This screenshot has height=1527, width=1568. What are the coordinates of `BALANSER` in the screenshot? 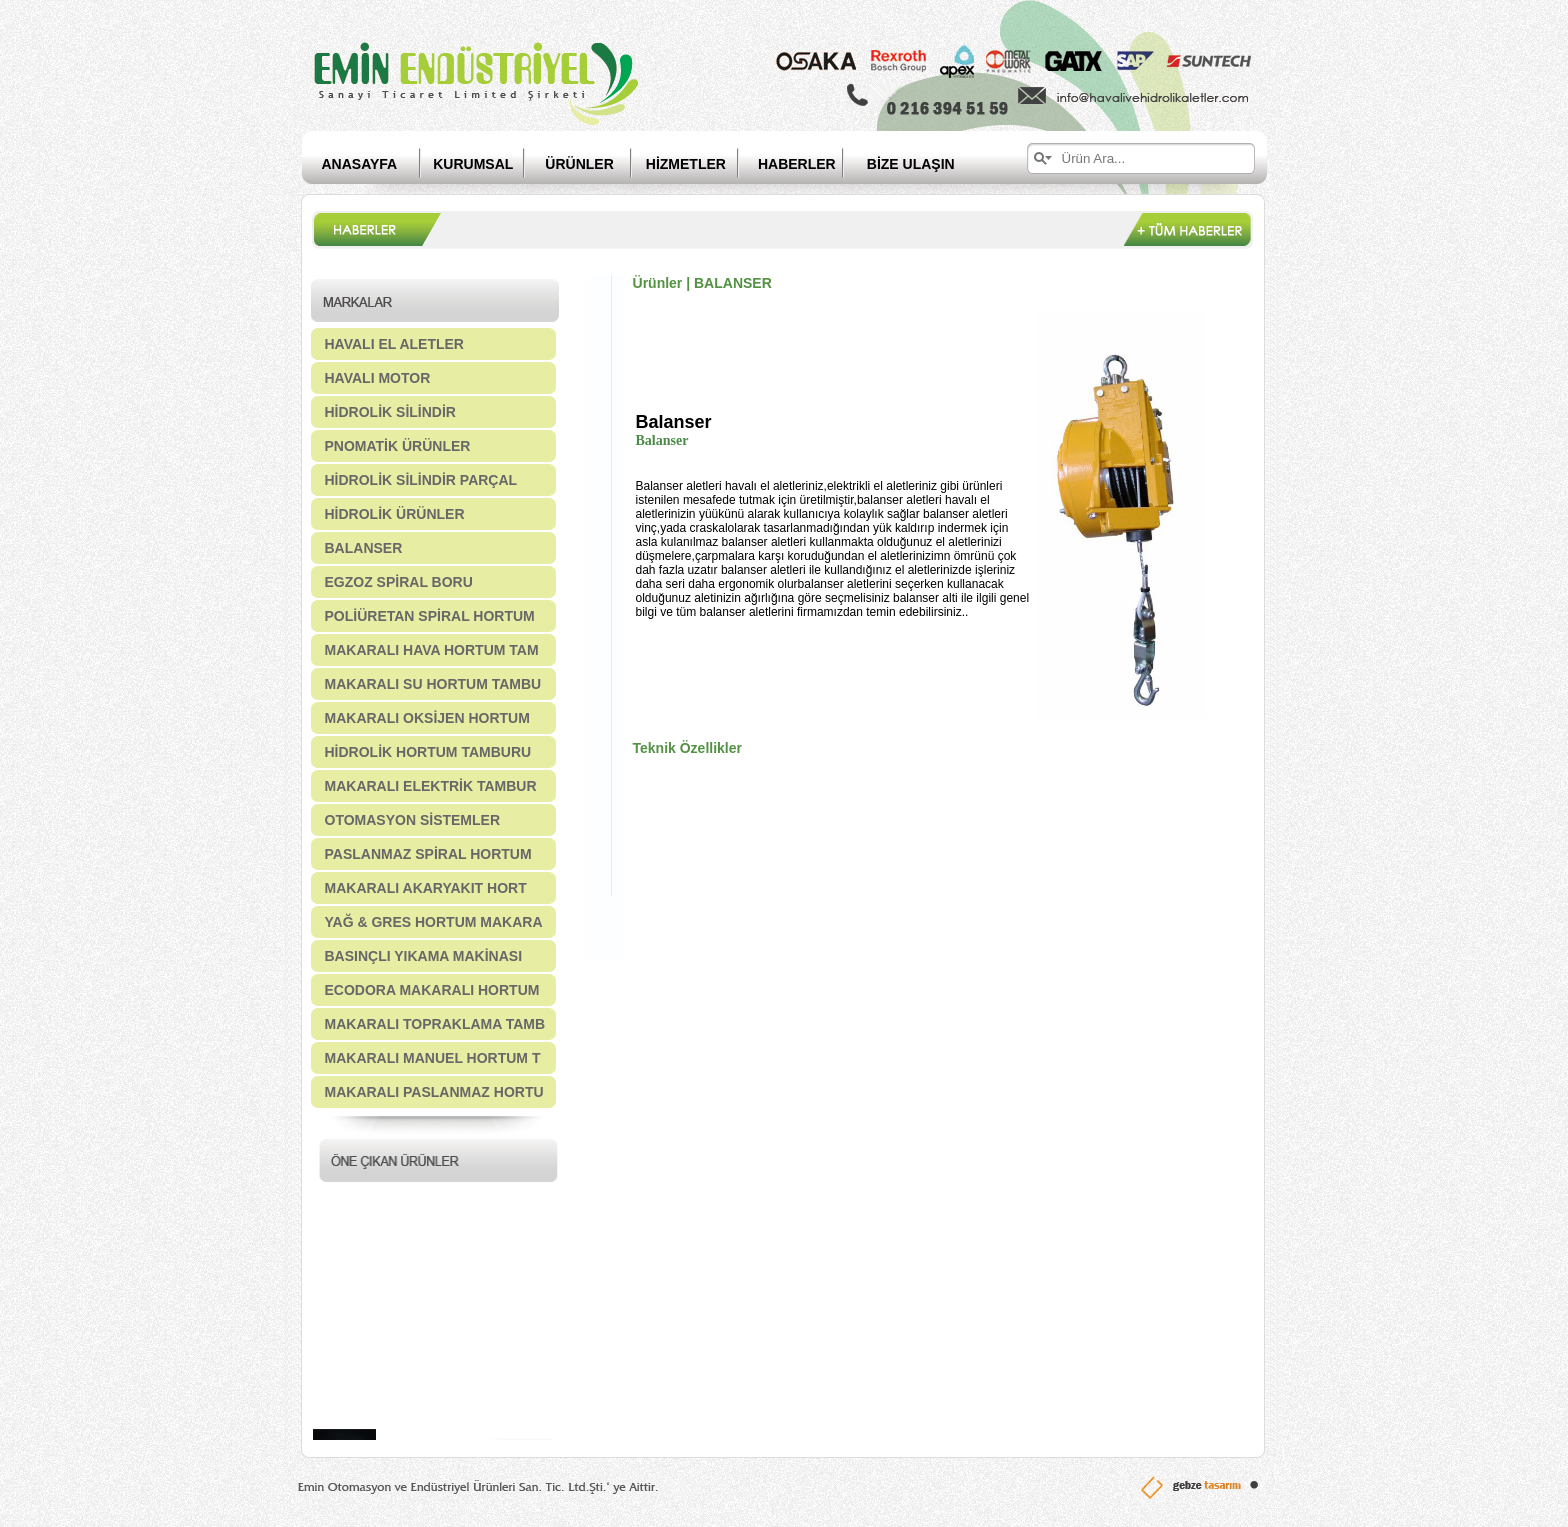 It's located at (364, 548).